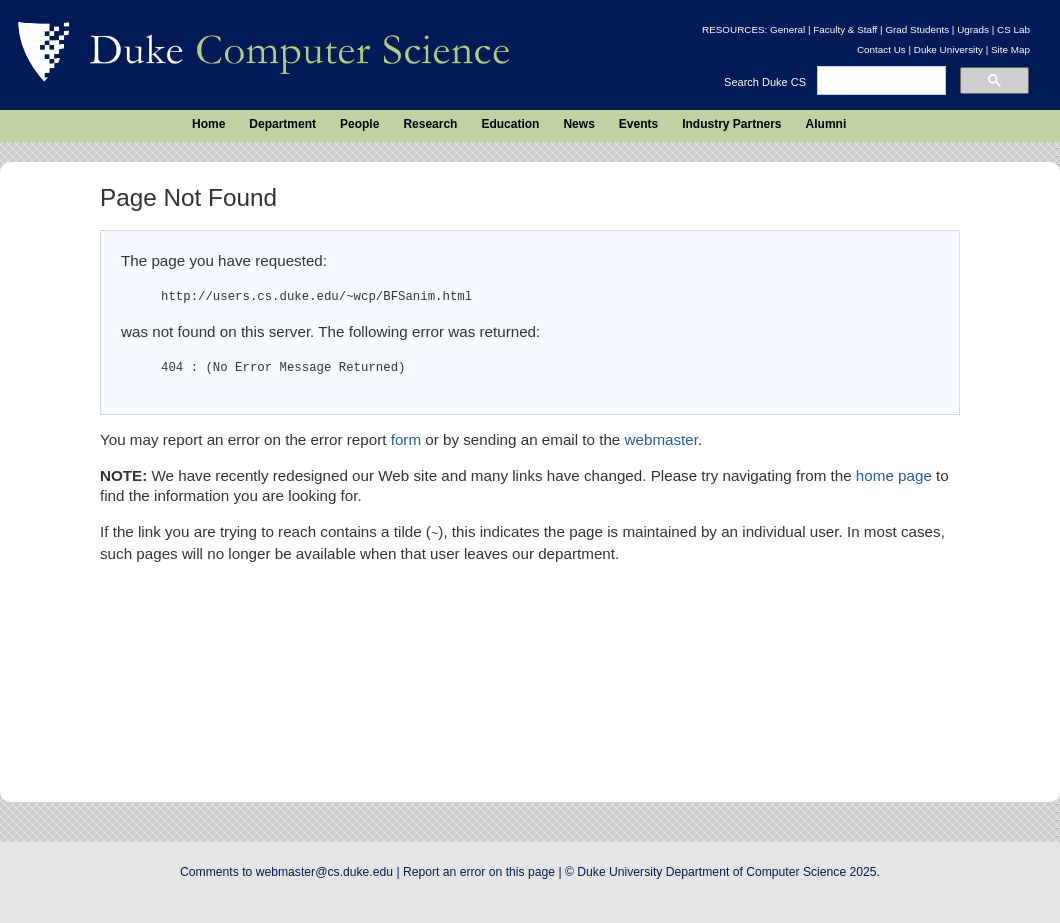 The image size is (1060, 923). I want to click on Alumni, so click(826, 124).